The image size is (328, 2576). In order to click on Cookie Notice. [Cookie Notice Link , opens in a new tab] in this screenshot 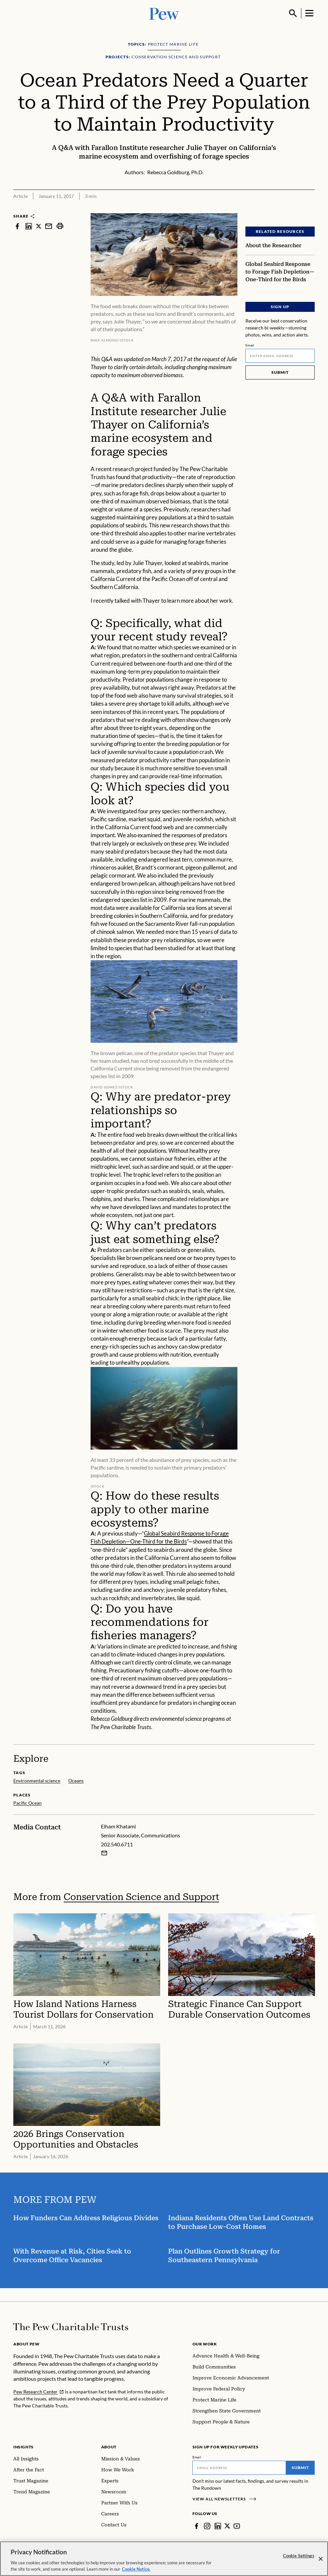, I will do `click(136, 2569)`.